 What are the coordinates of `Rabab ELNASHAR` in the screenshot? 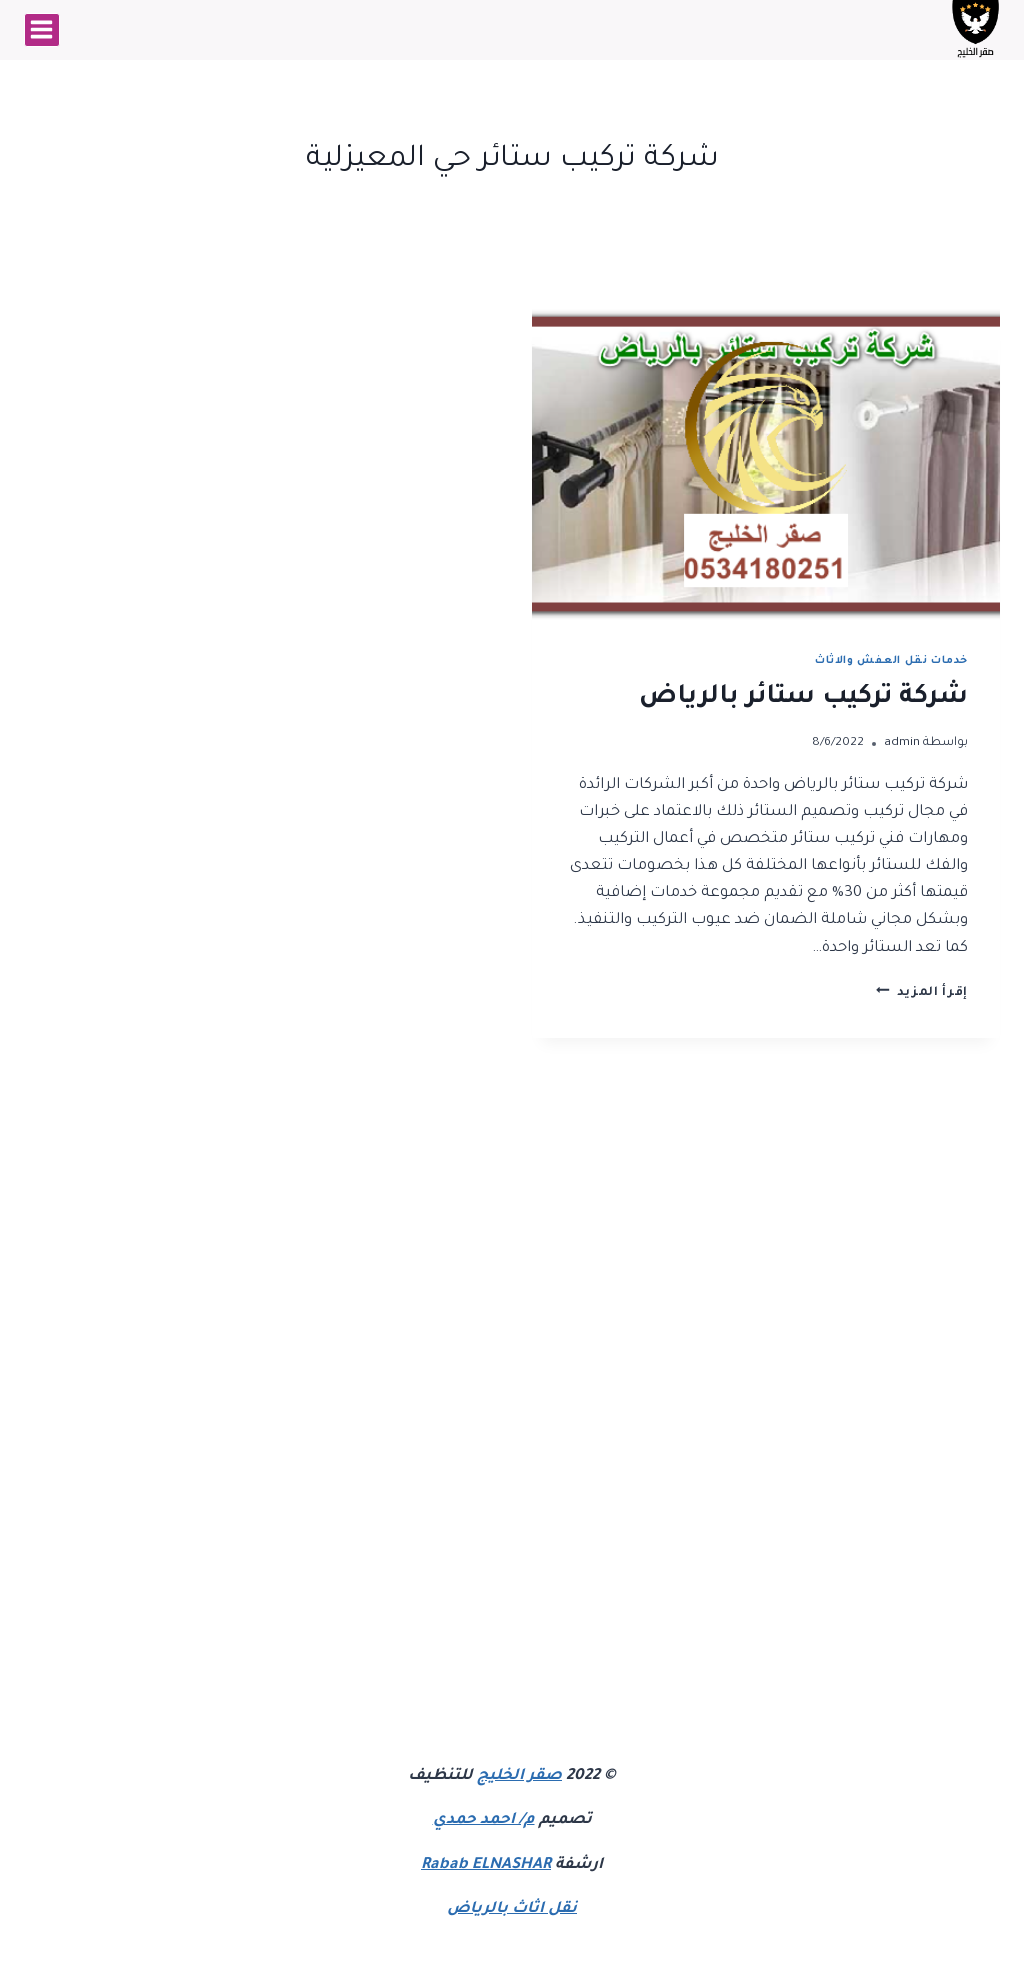 It's located at (486, 1865).